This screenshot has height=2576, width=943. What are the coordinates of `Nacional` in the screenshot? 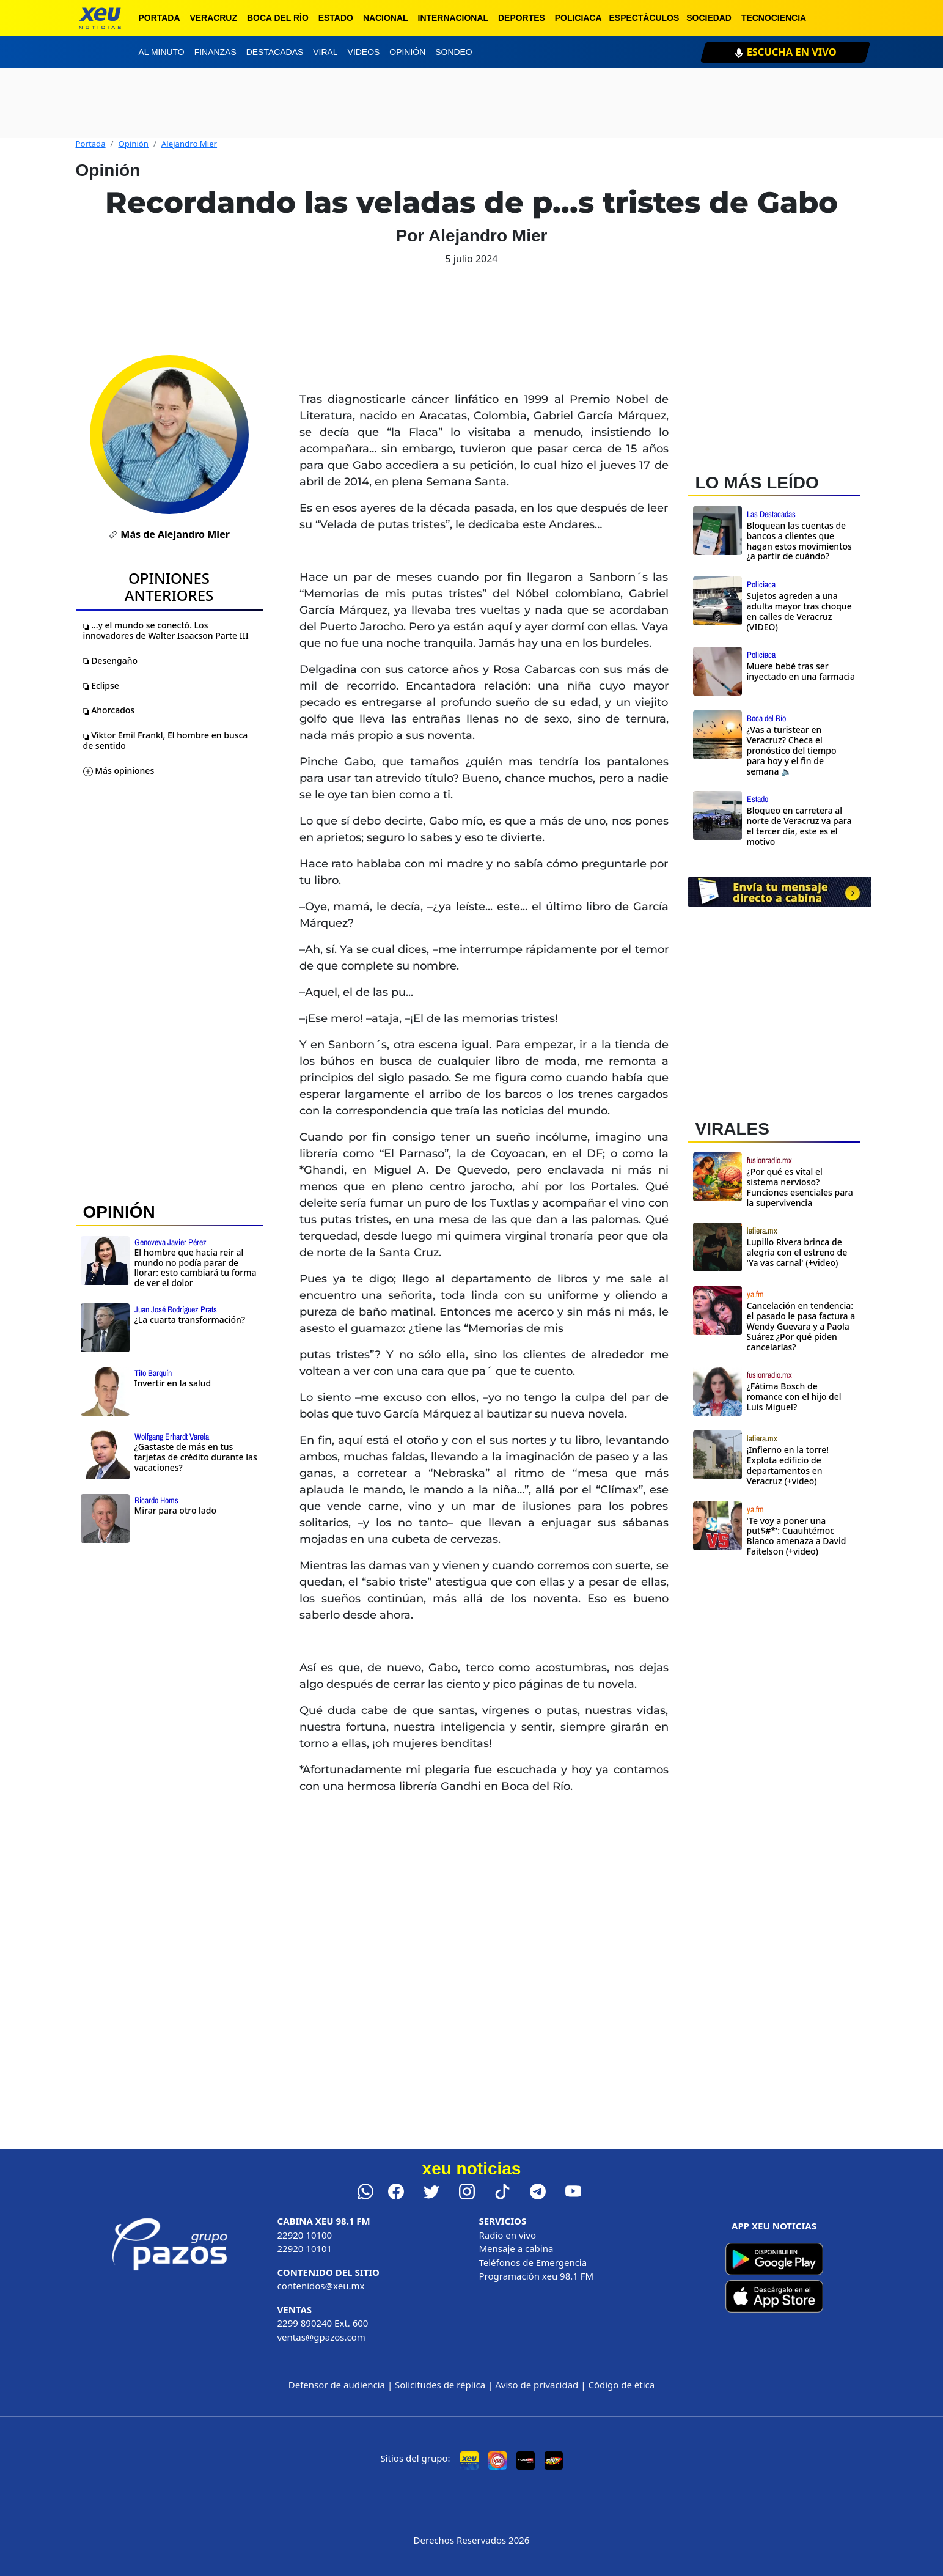 It's located at (385, 18).